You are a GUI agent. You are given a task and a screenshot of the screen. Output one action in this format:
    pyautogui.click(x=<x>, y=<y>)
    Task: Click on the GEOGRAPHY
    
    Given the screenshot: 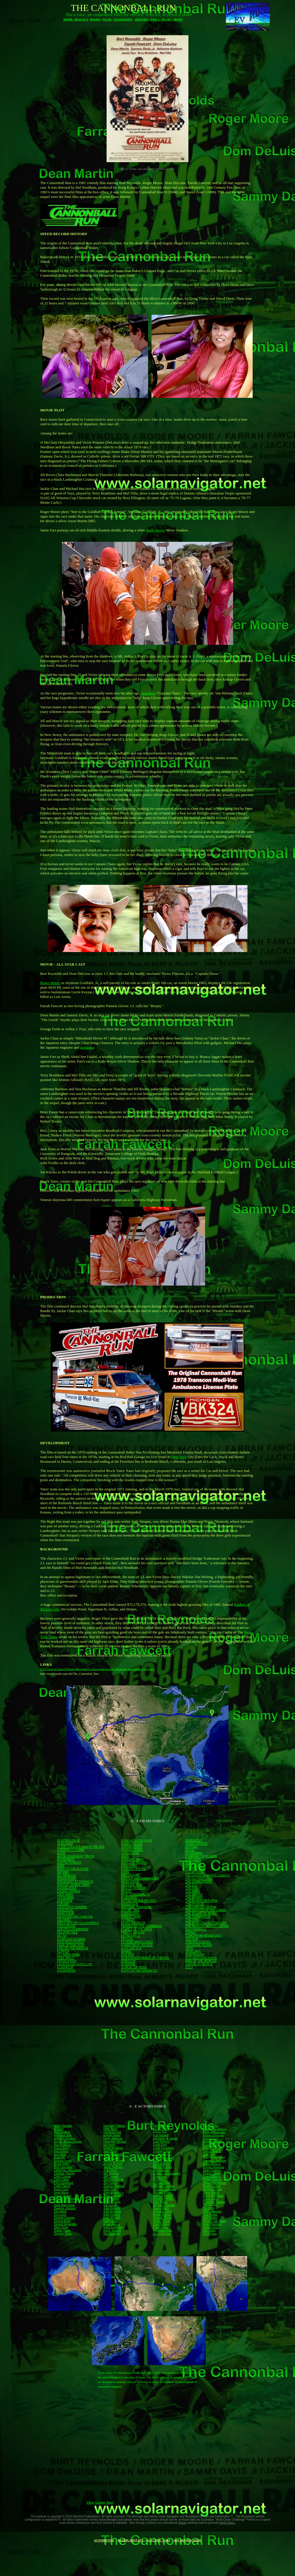 What is the action you would take?
    pyautogui.click(x=123, y=19)
    